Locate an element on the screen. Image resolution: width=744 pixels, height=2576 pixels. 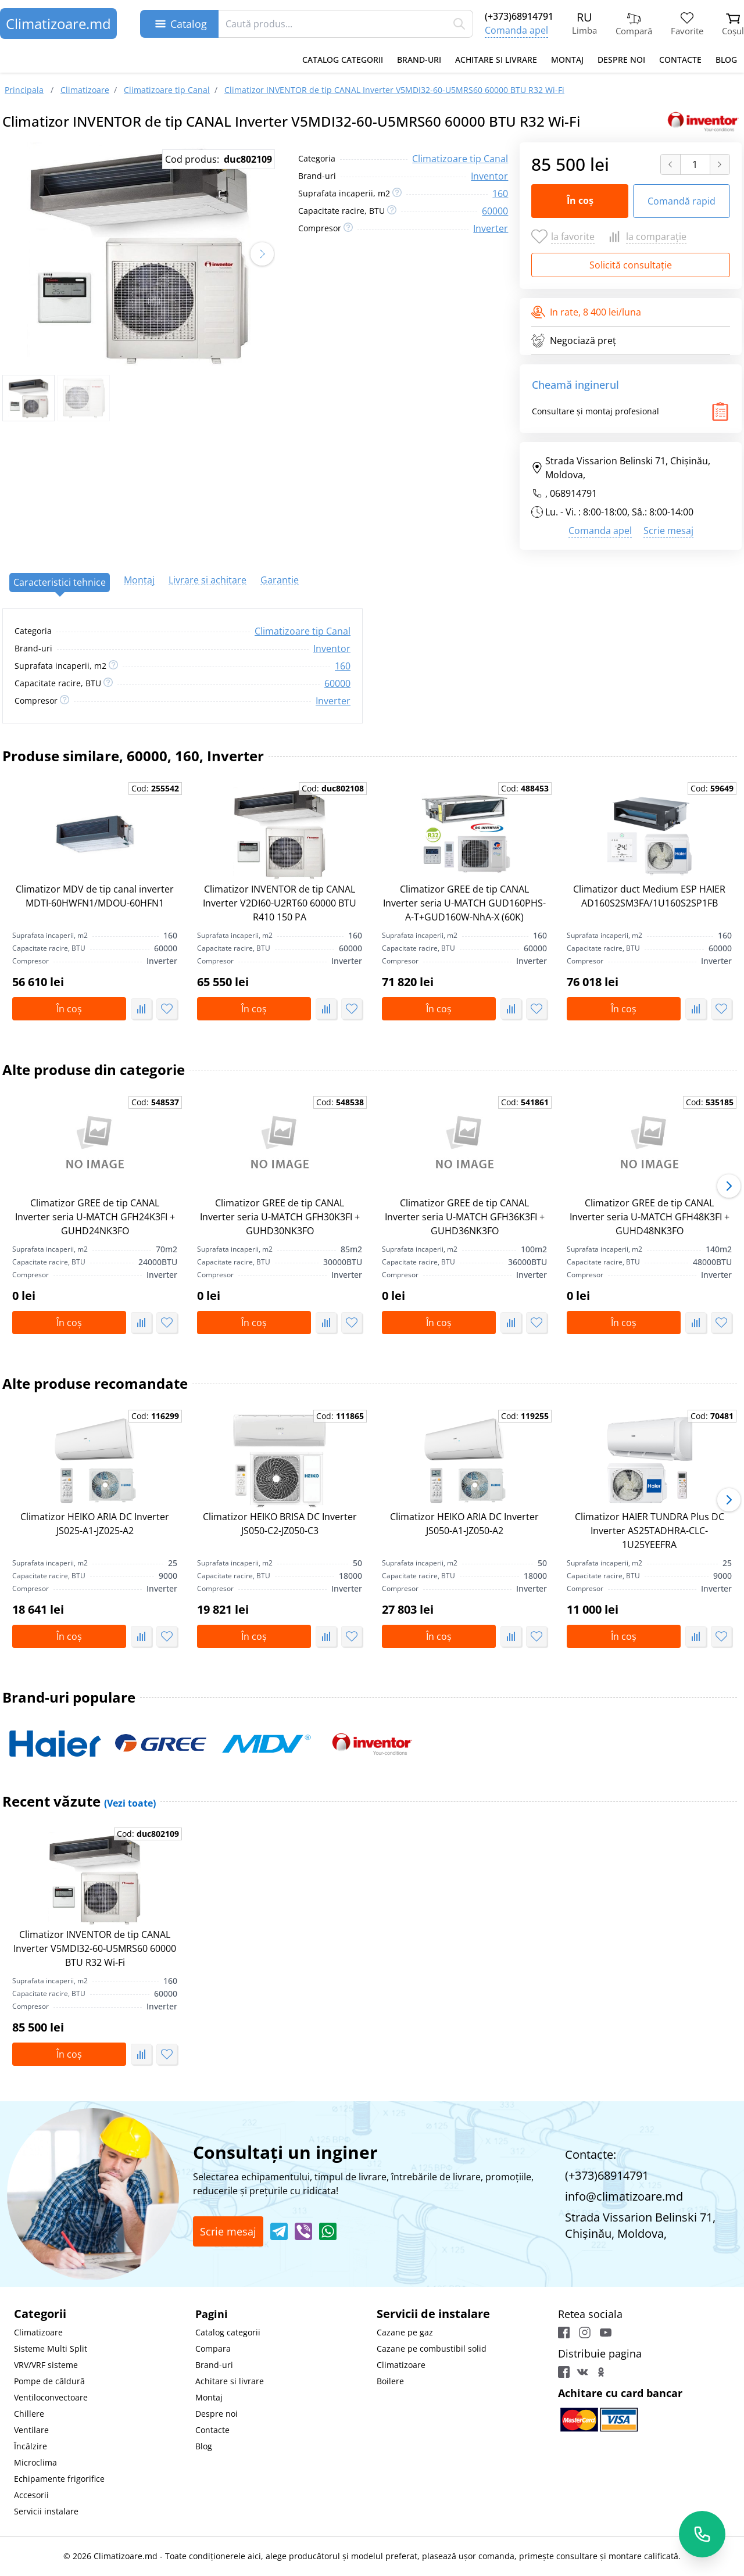
VRV/VRF sisteme is located at coordinates (46, 2364).